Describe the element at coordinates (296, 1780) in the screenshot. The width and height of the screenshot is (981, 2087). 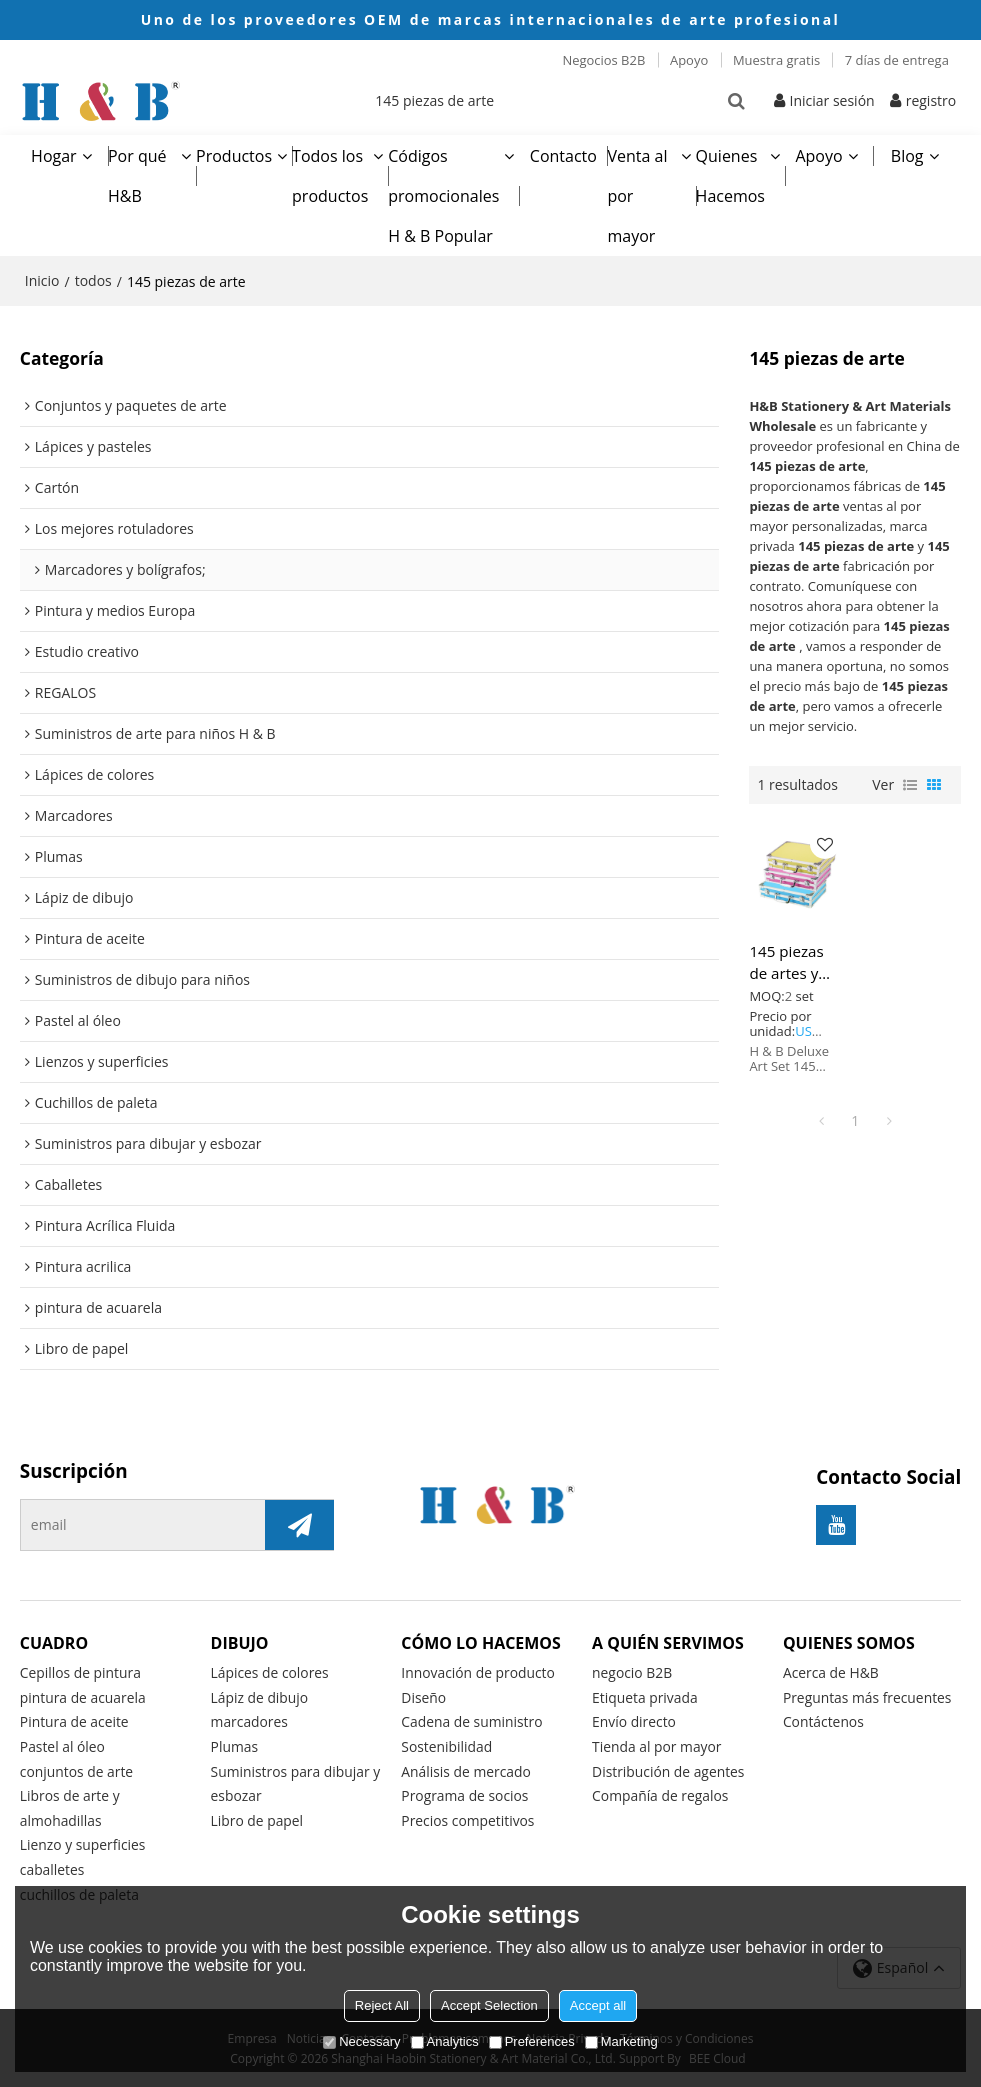
I see `Suministros para dibujar y esbozar` at that location.